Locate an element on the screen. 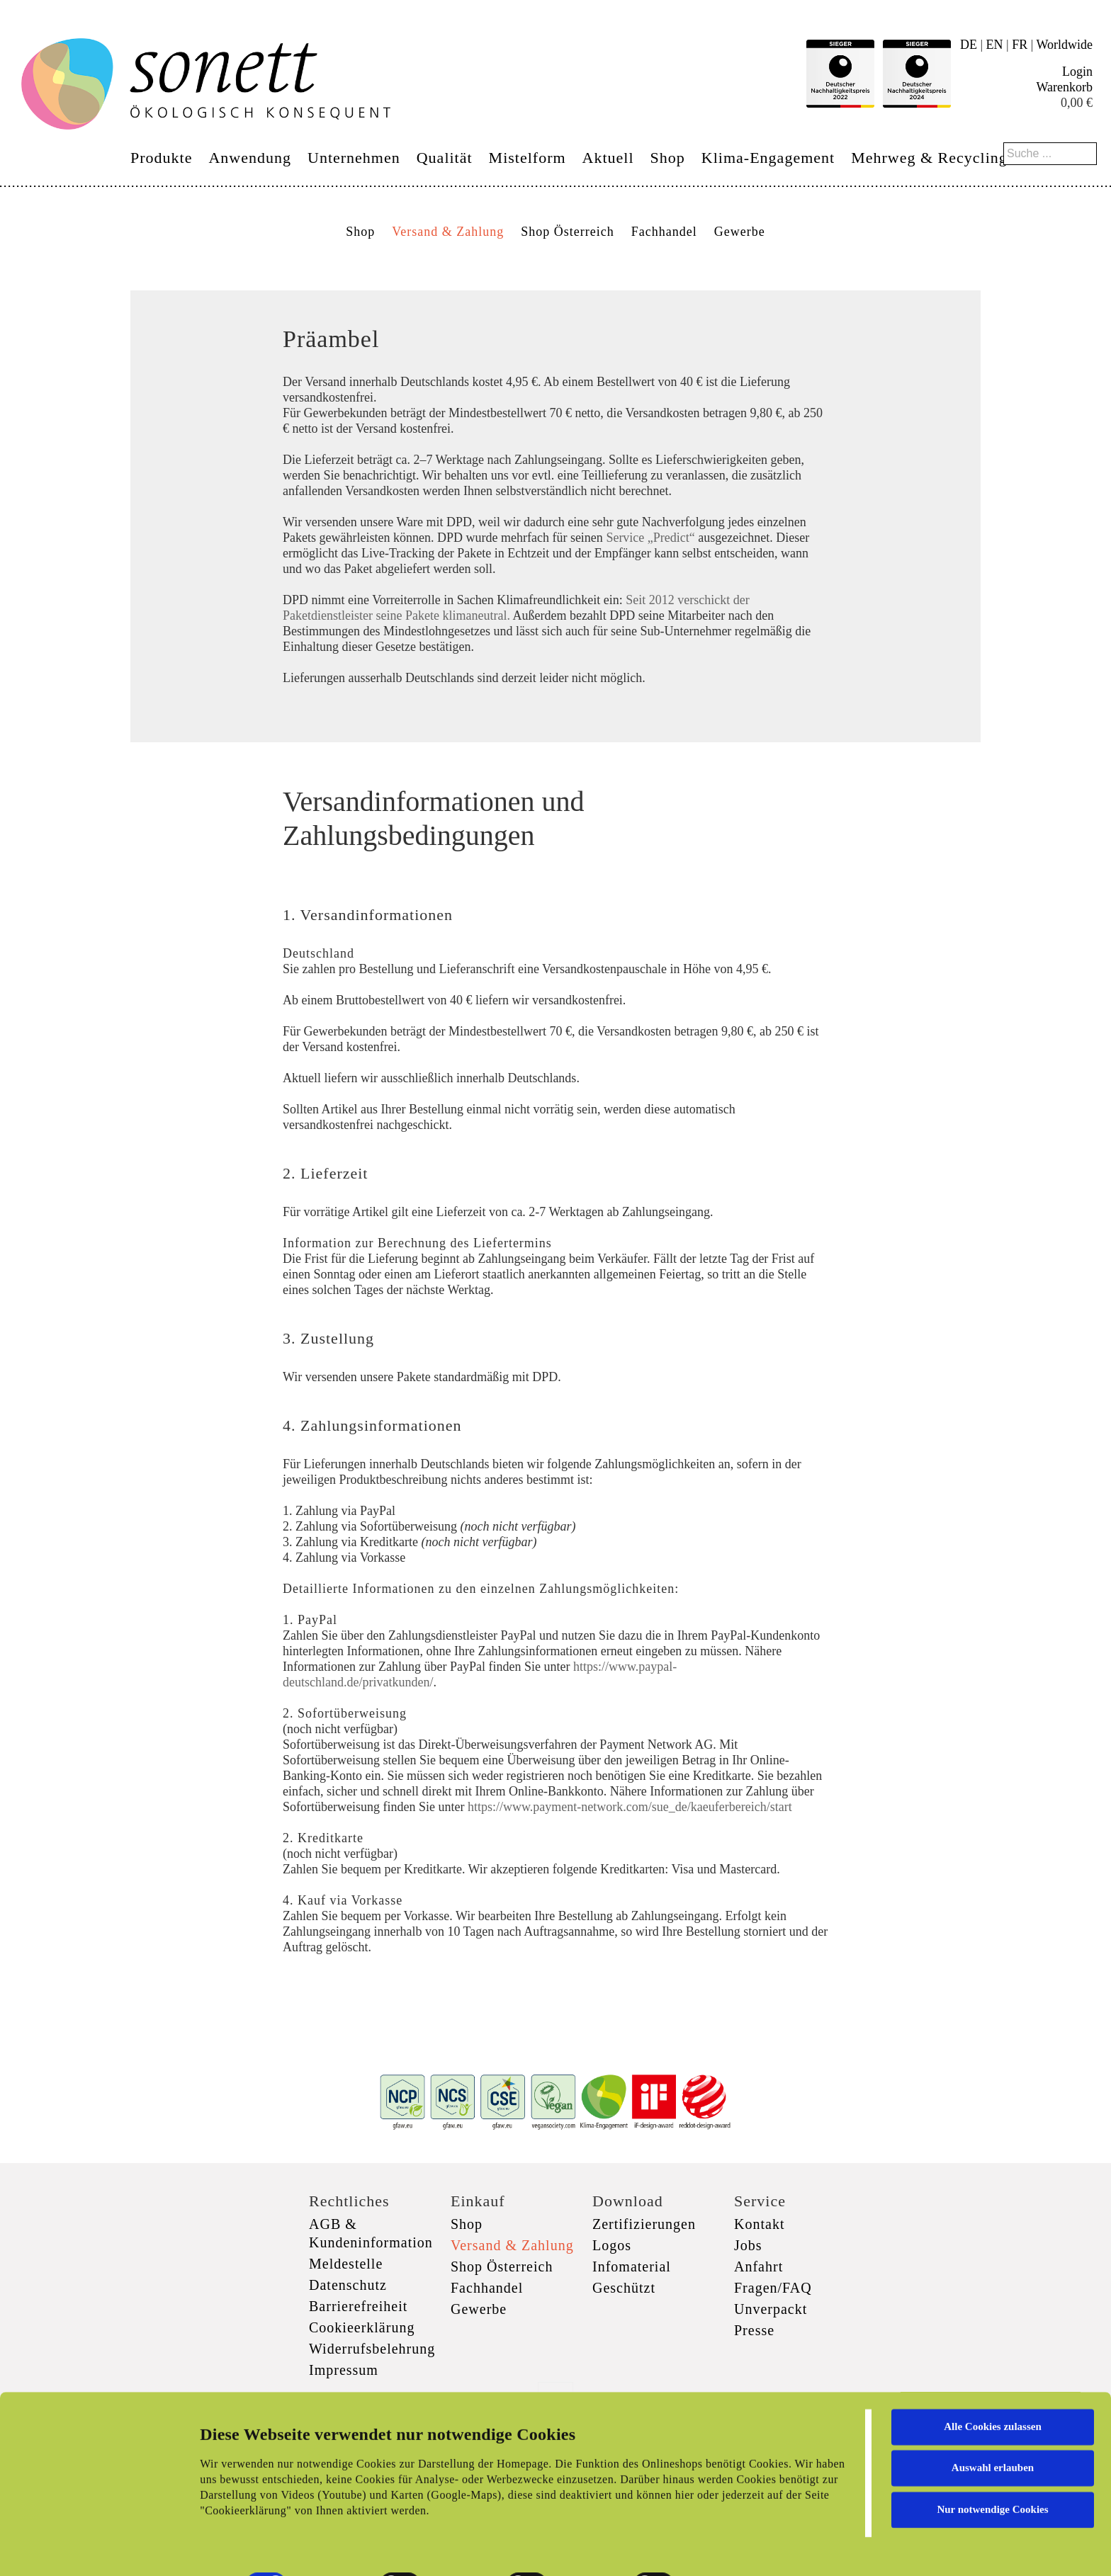 Image resolution: width=1111 pixels, height=2576 pixels. Unternehmen is located at coordinates (354, 157).